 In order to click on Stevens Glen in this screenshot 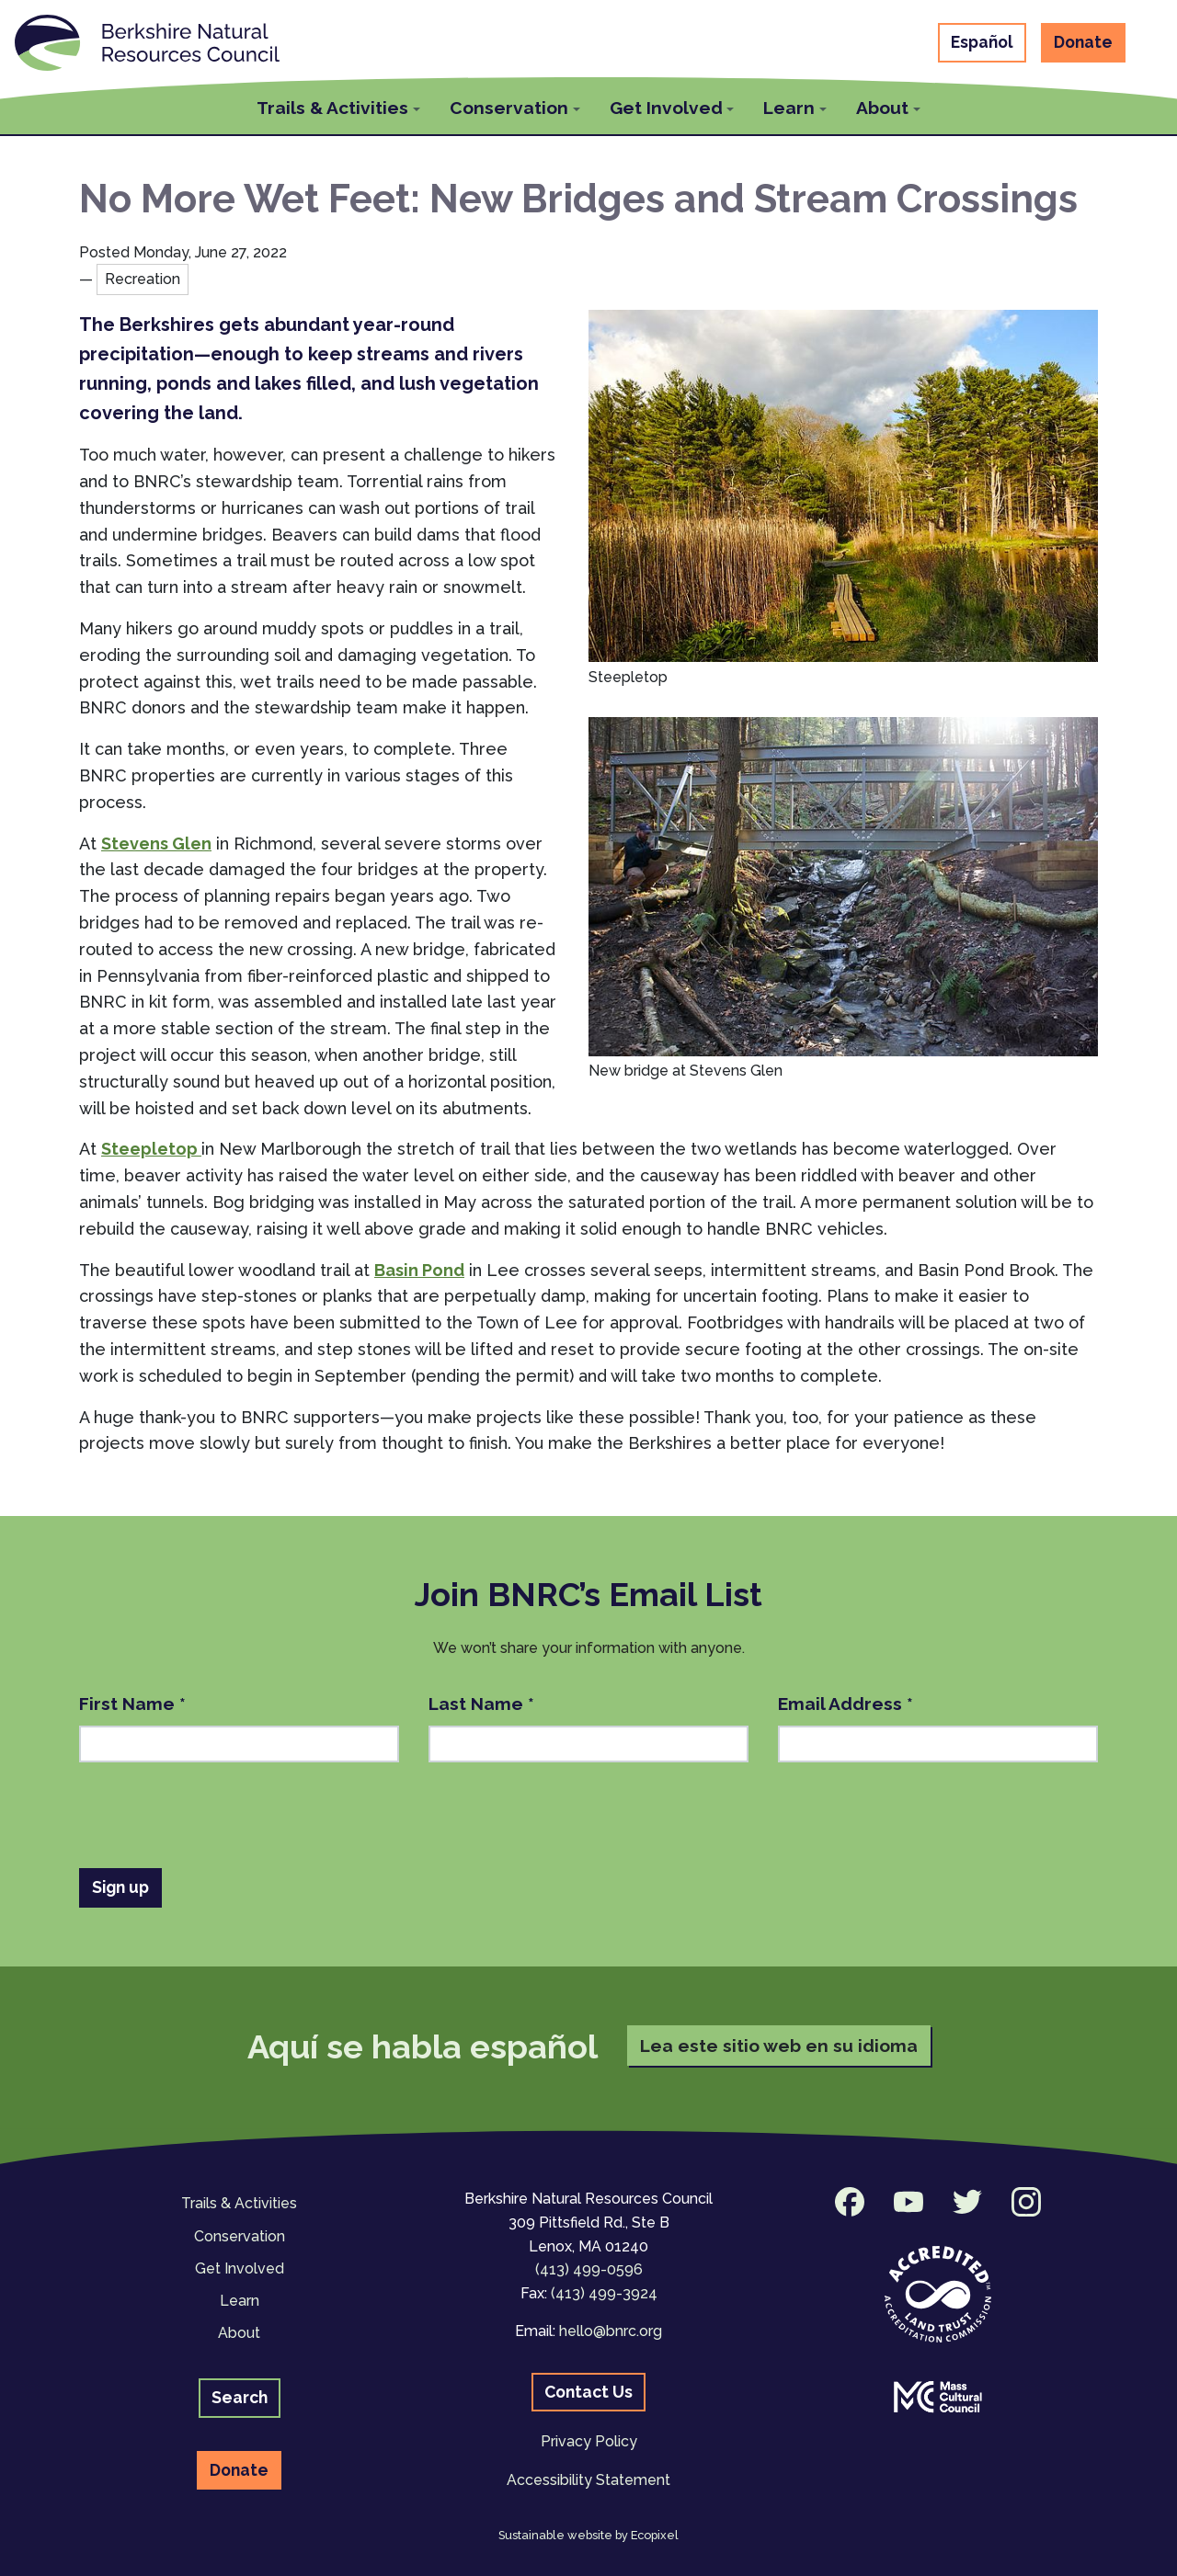, I will do `click(156, 843)`.